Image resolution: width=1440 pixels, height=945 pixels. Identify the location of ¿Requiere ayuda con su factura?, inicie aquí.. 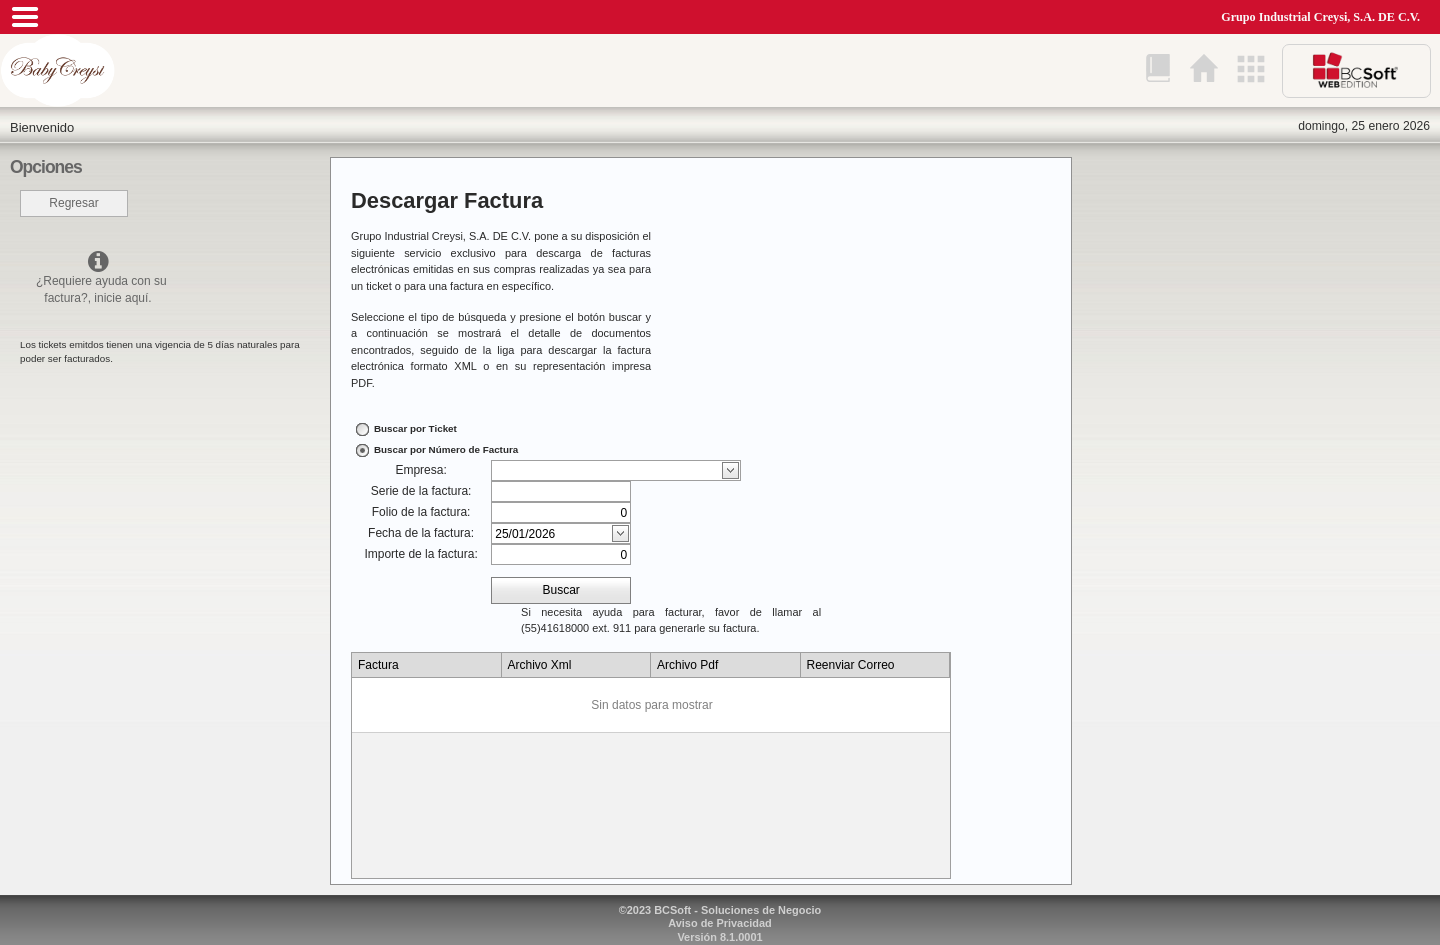
(97, 277).